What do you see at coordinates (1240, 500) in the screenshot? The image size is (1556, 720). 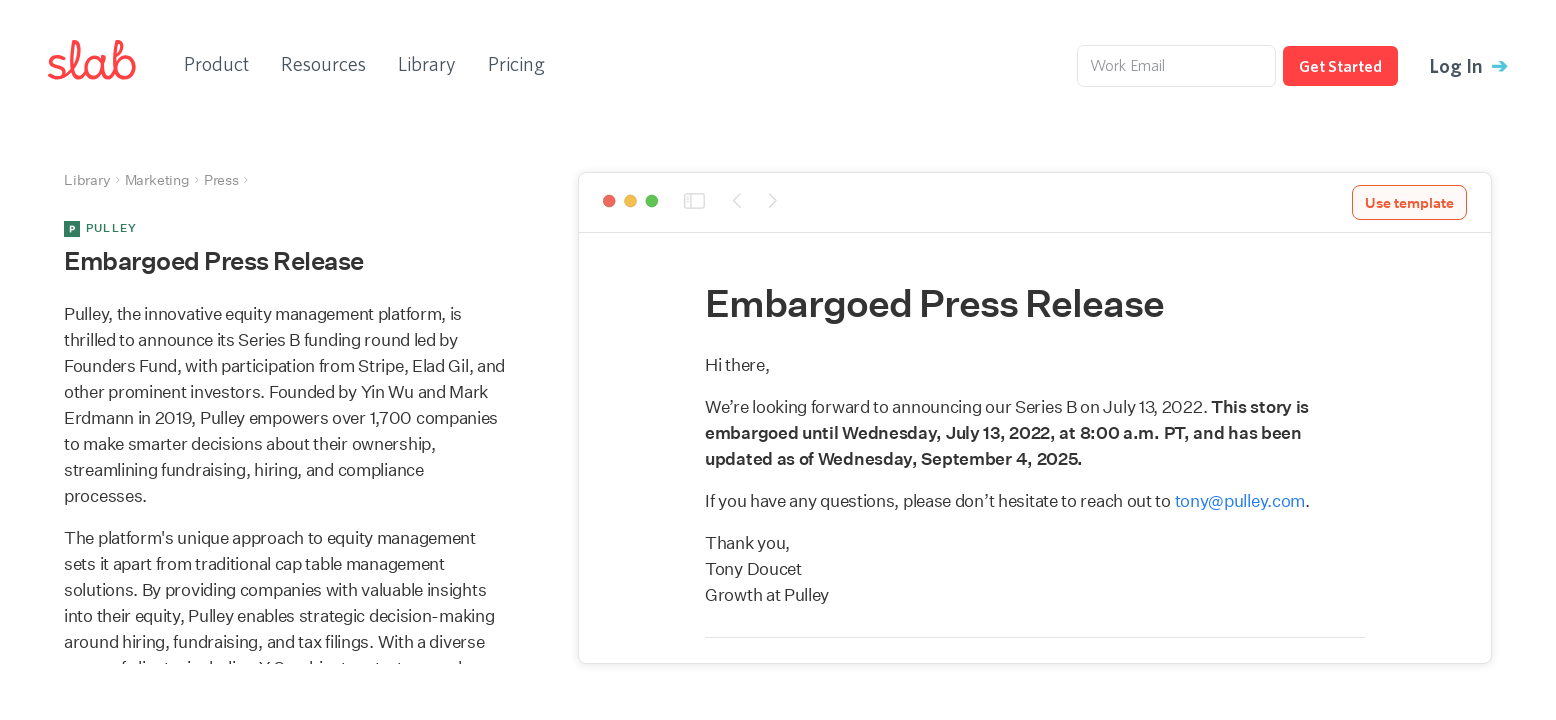 I see `tony@pulley.com` at bounding box center [1240, 500].